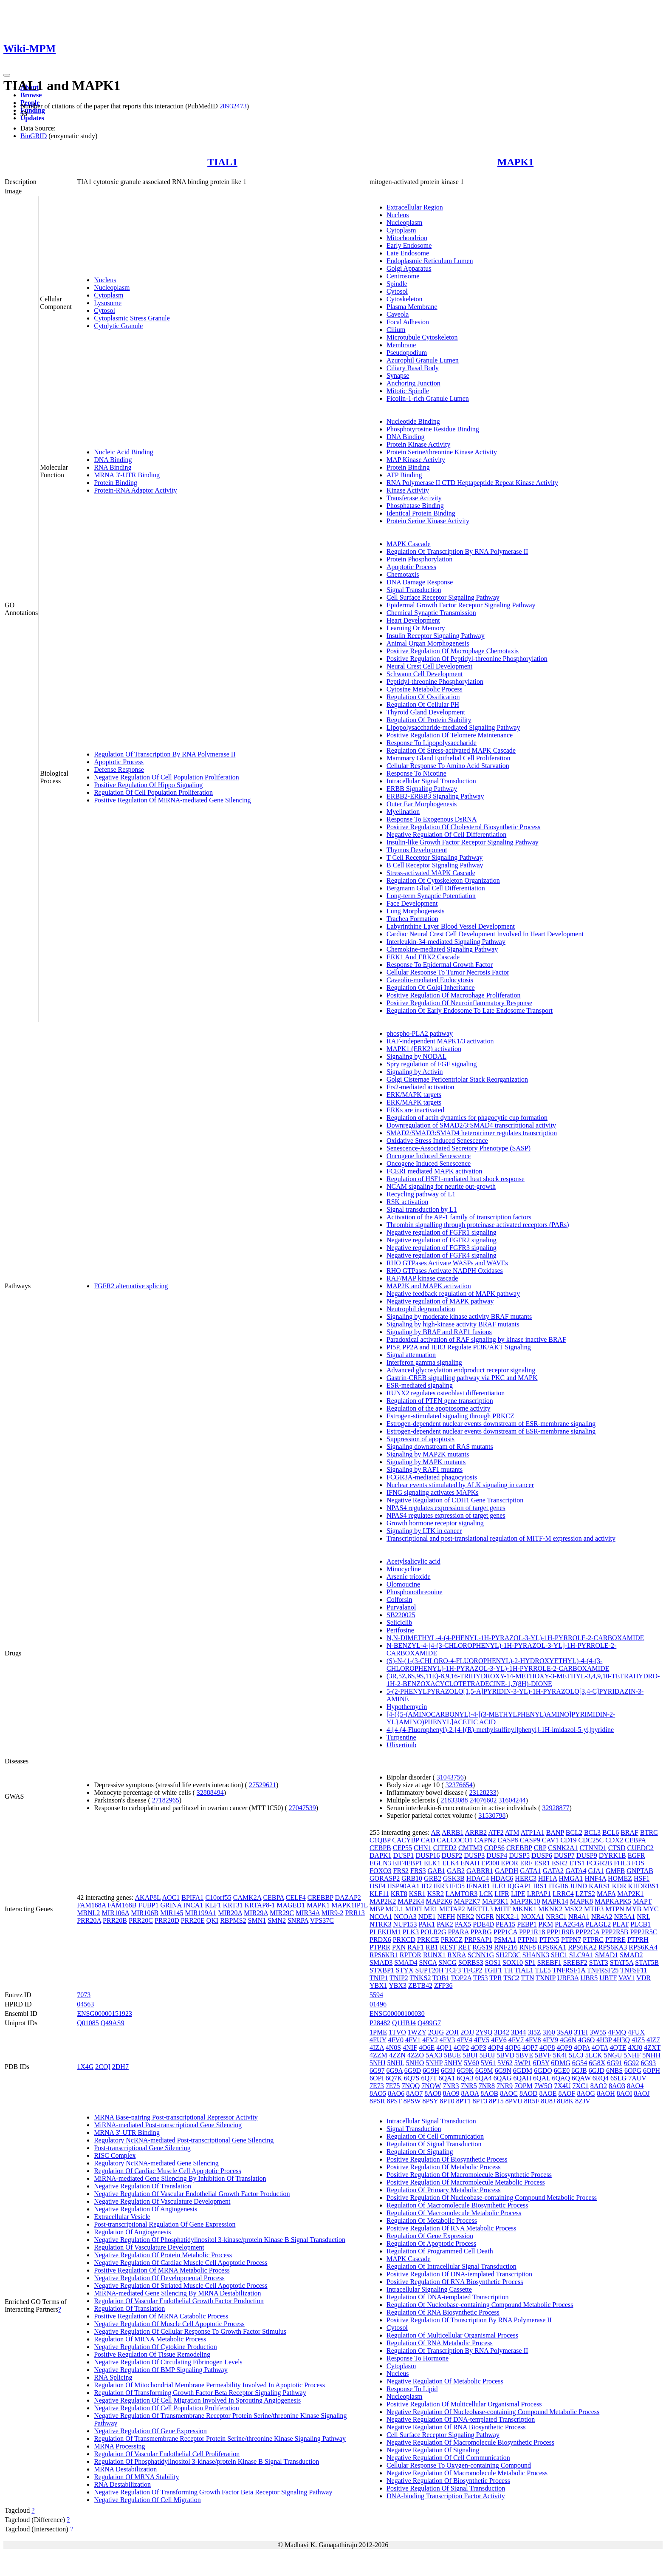 This screenshot has height=2576, width=666. I want to click on 6OPI, so click(377, 2078).